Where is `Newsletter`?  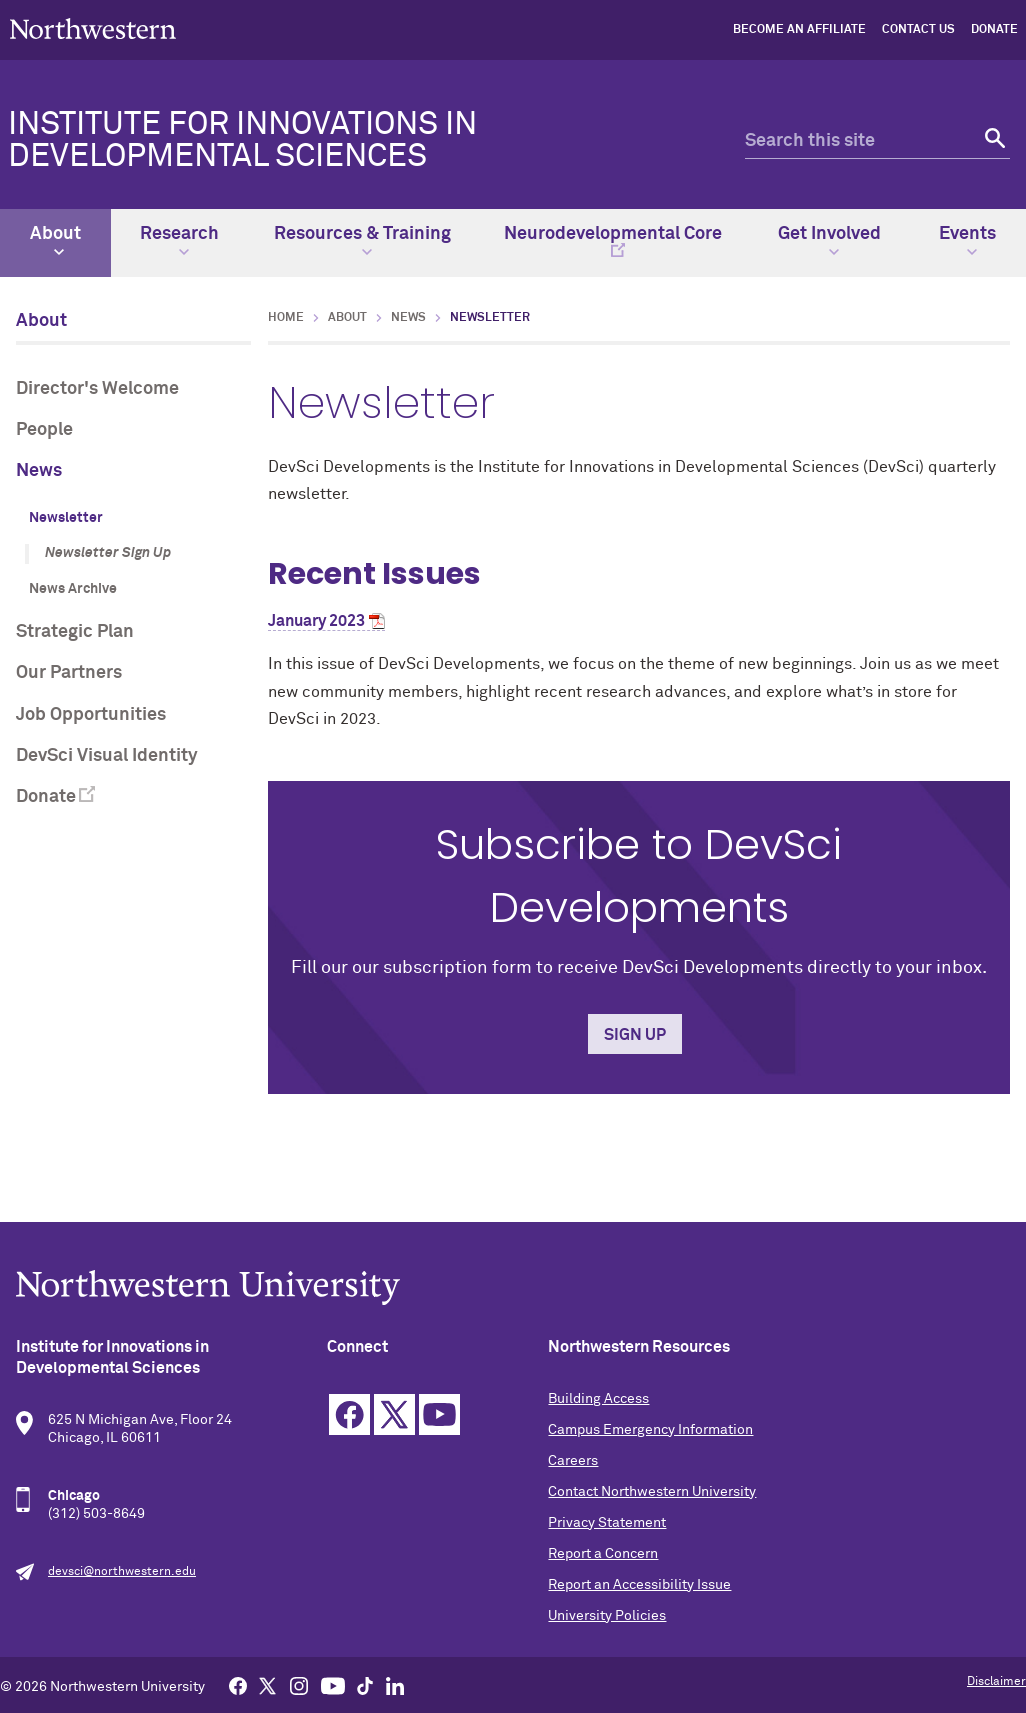 Newsletter is located at coordinates (66, 518).